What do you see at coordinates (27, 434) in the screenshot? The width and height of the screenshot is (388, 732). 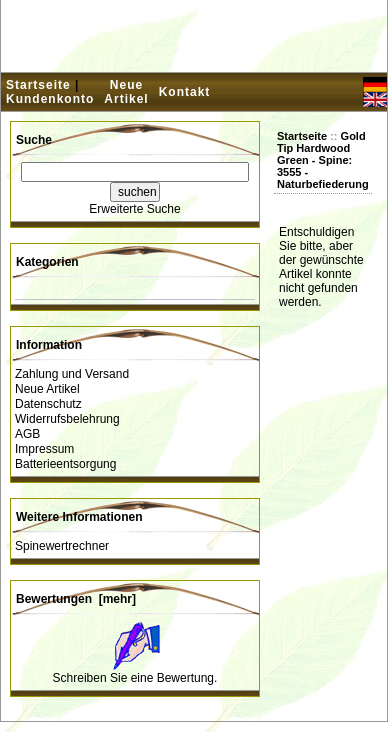 I see `AGB` at bounding box center [27, 434].